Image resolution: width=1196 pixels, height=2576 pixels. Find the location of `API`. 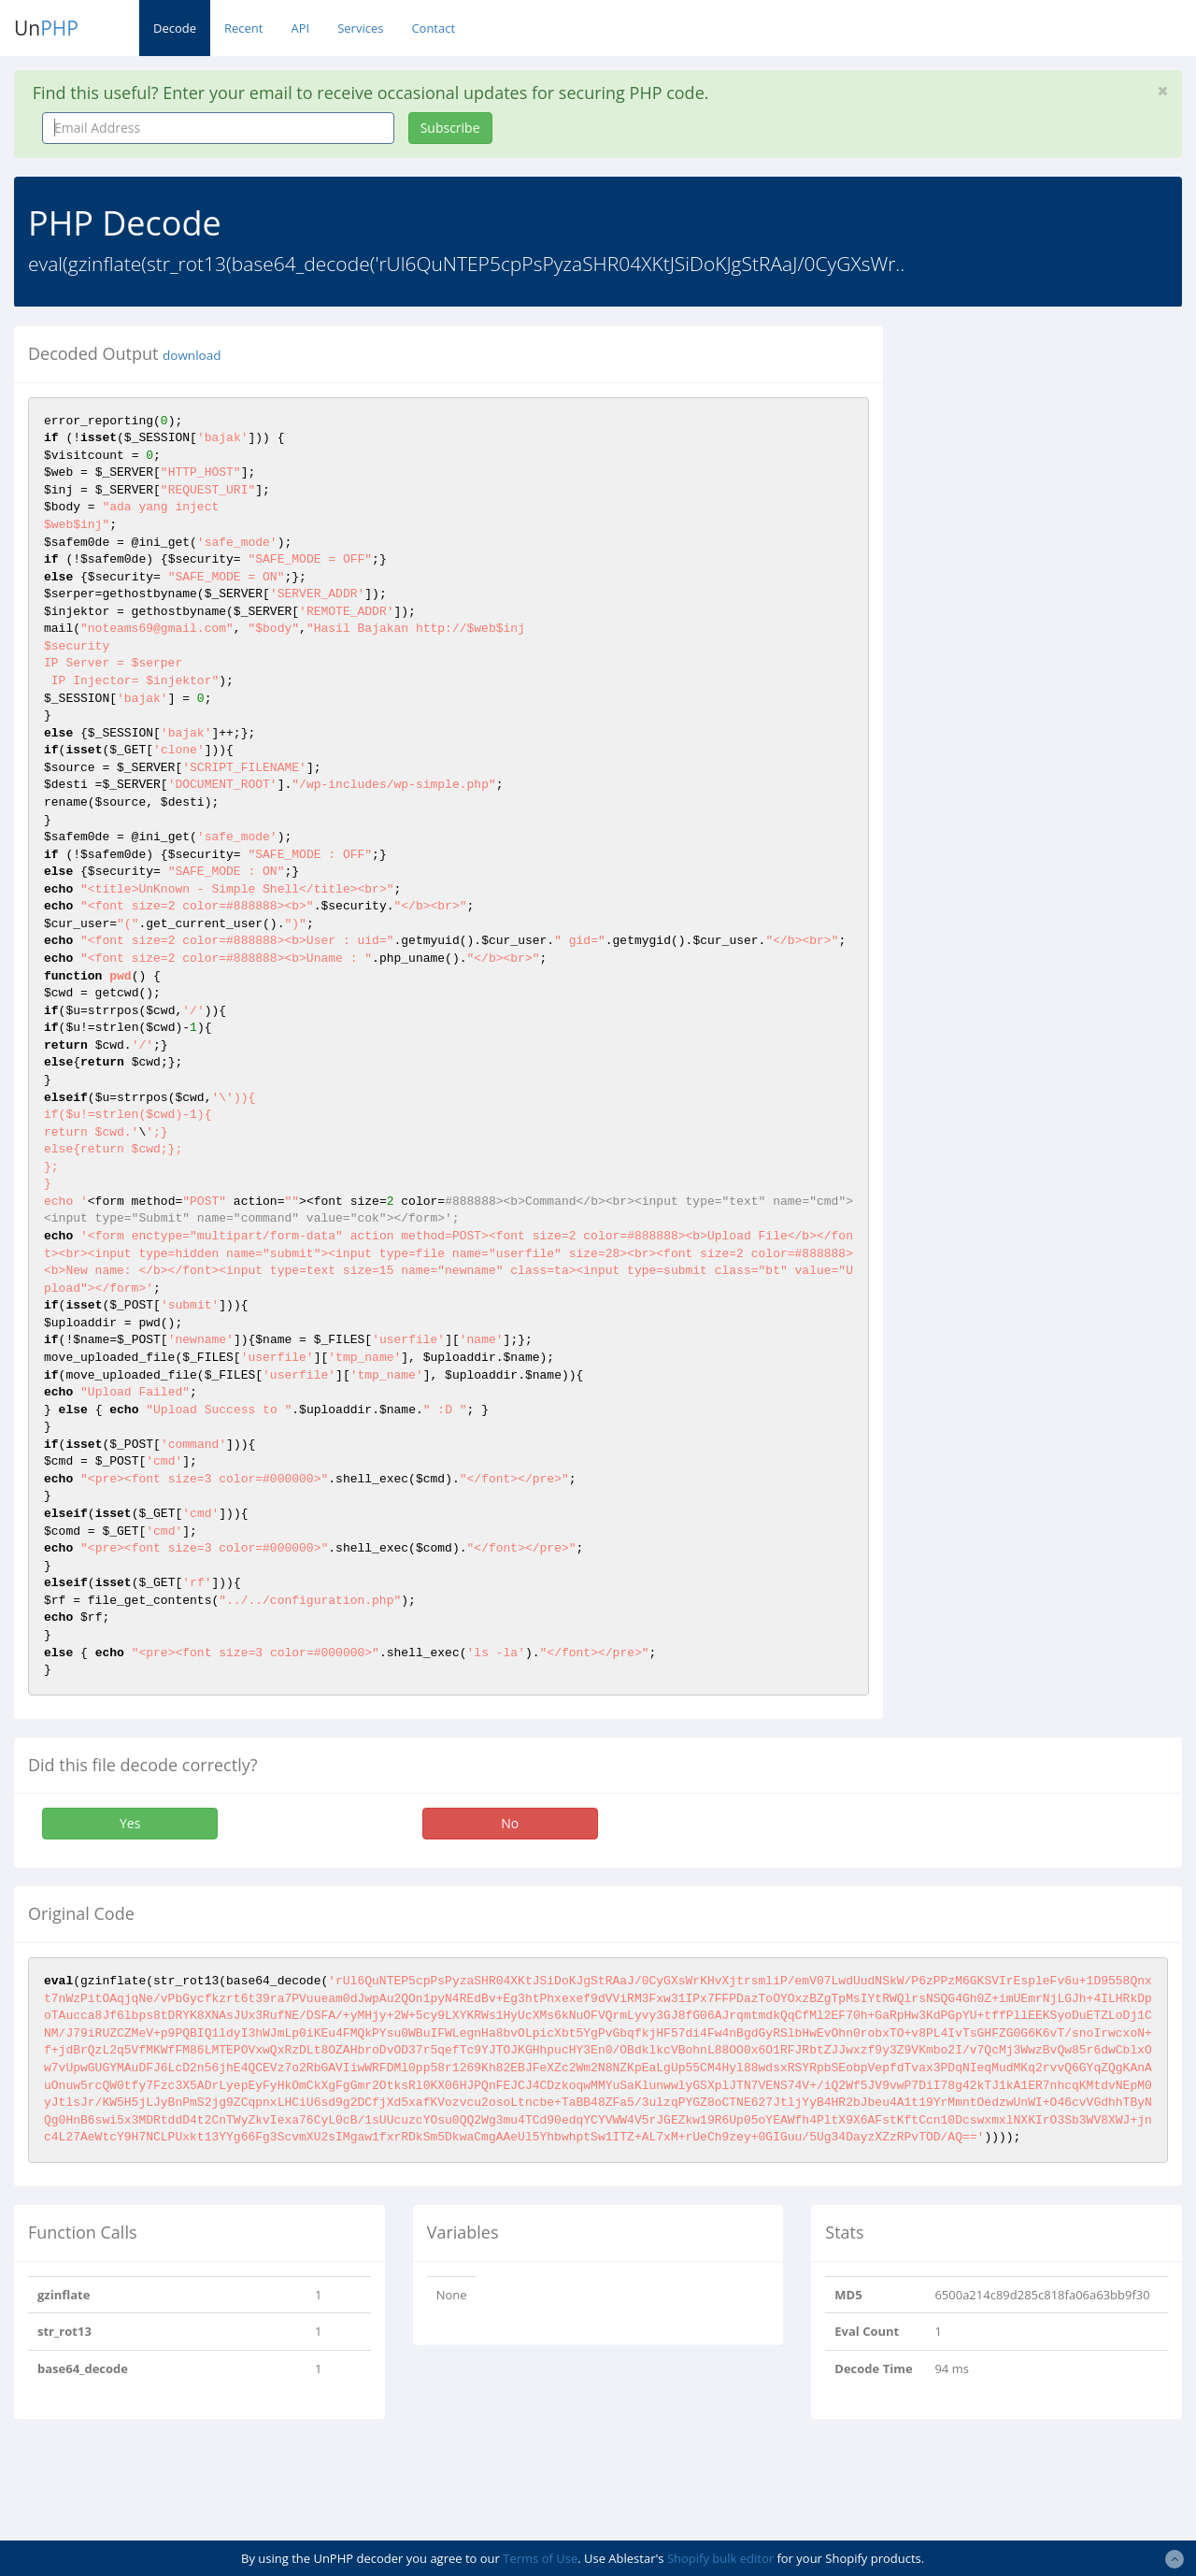

API is located at coordinates (300, 28).